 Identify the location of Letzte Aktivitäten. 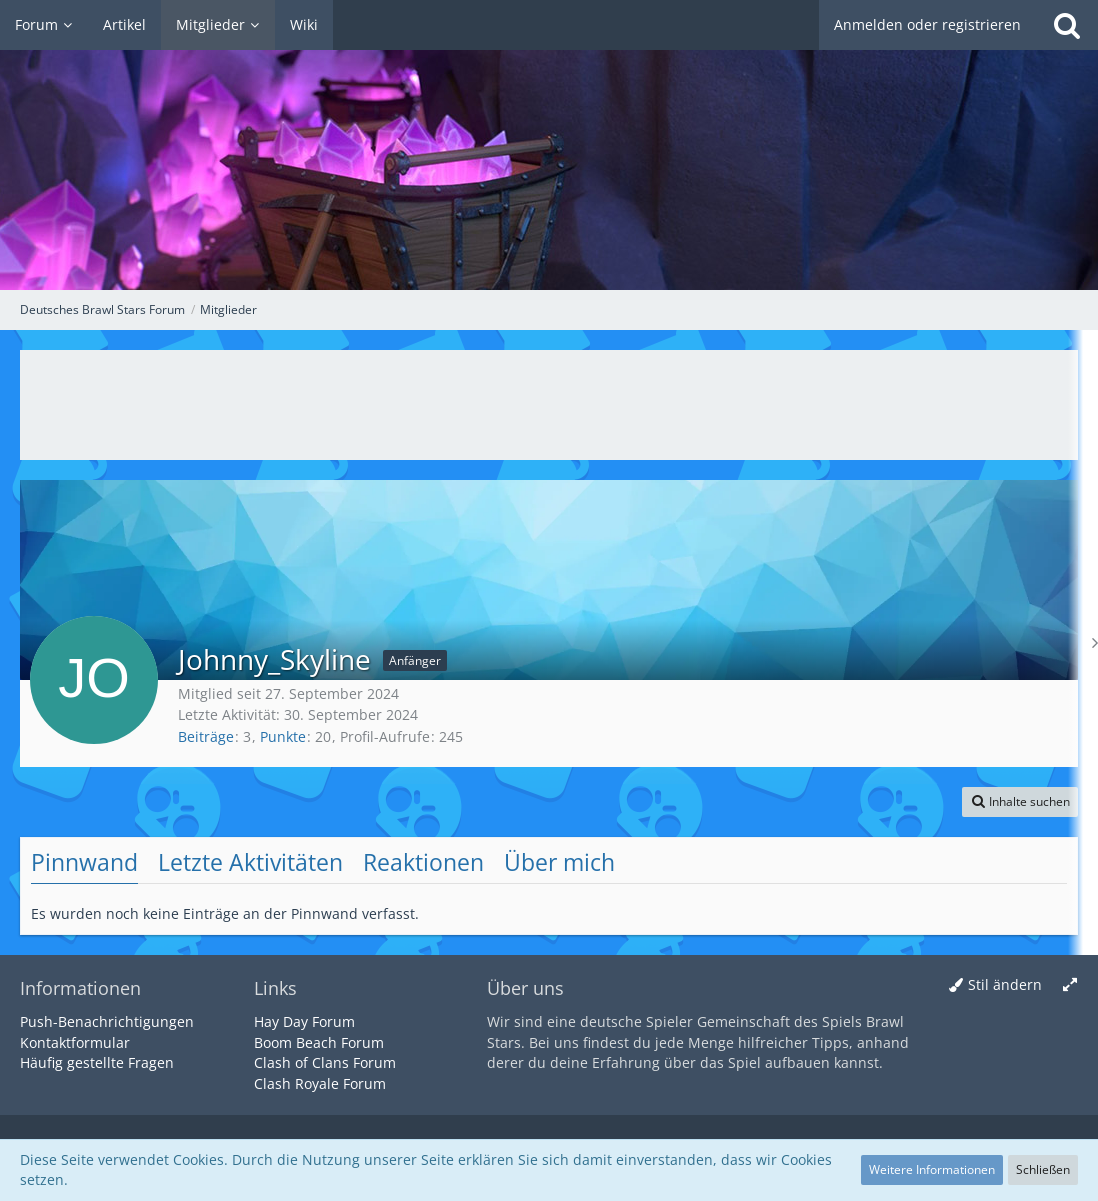
(250, 862).